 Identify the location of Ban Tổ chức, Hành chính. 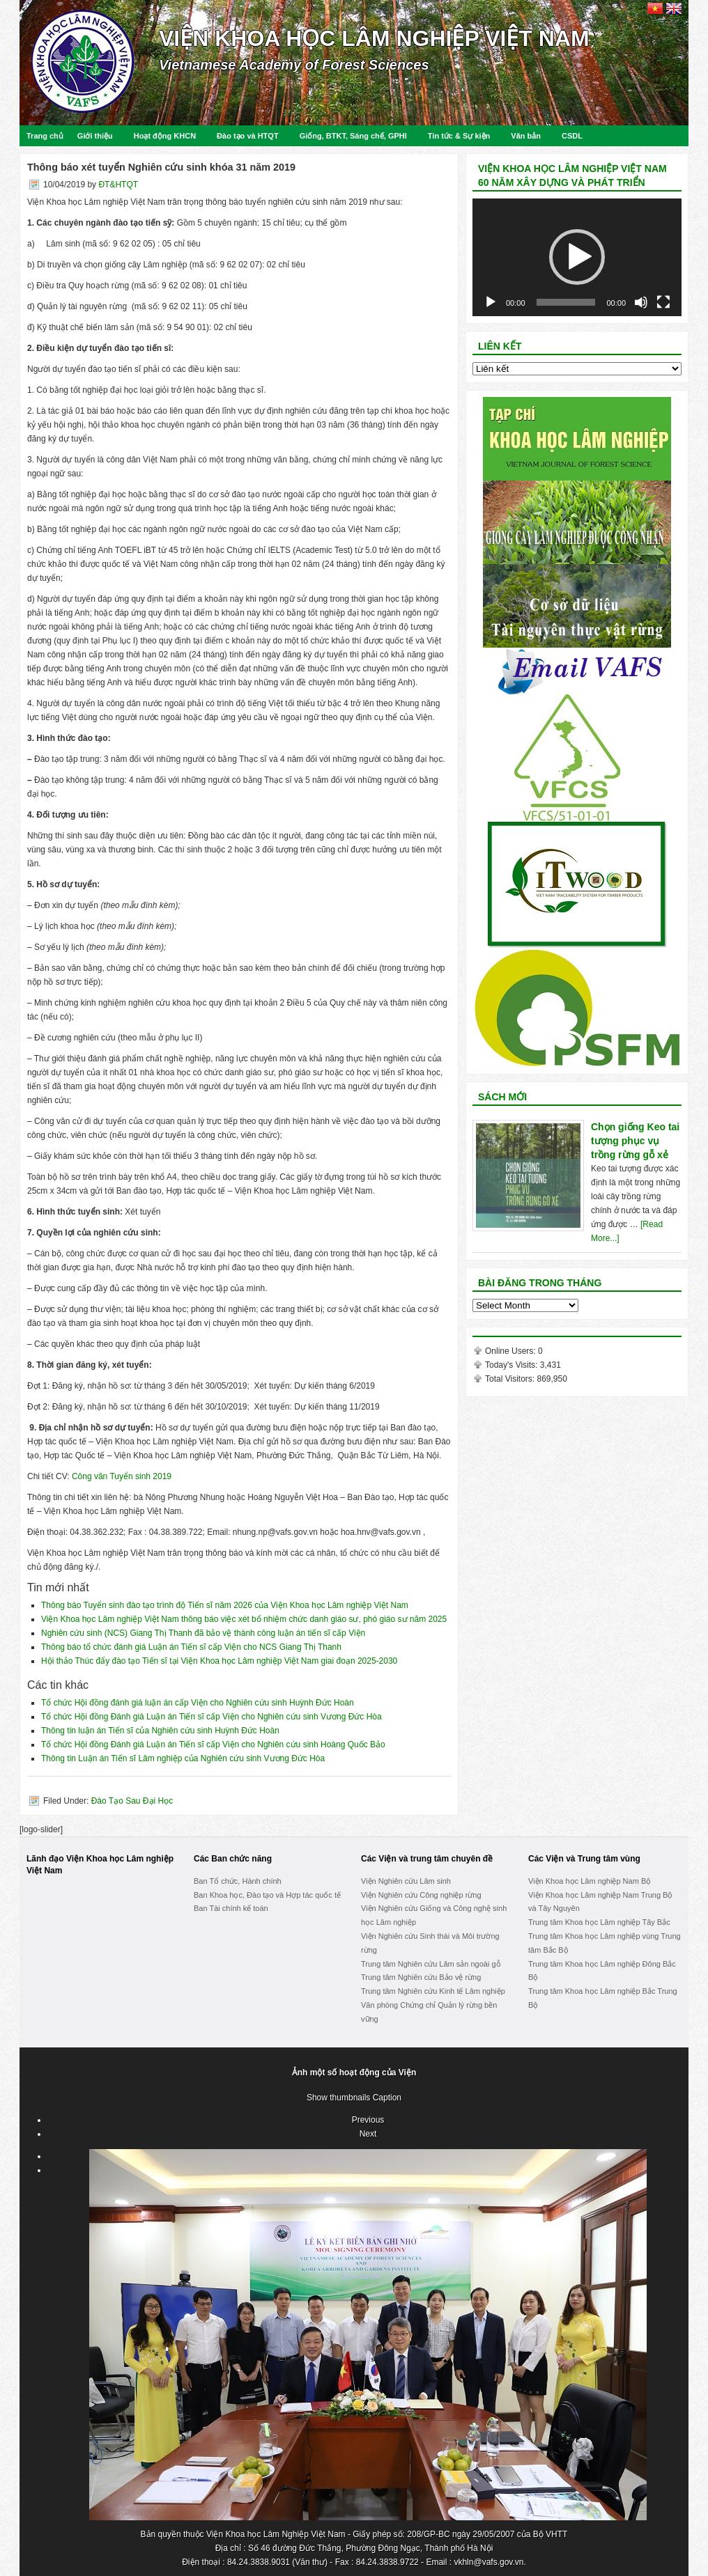
(238, 1881).